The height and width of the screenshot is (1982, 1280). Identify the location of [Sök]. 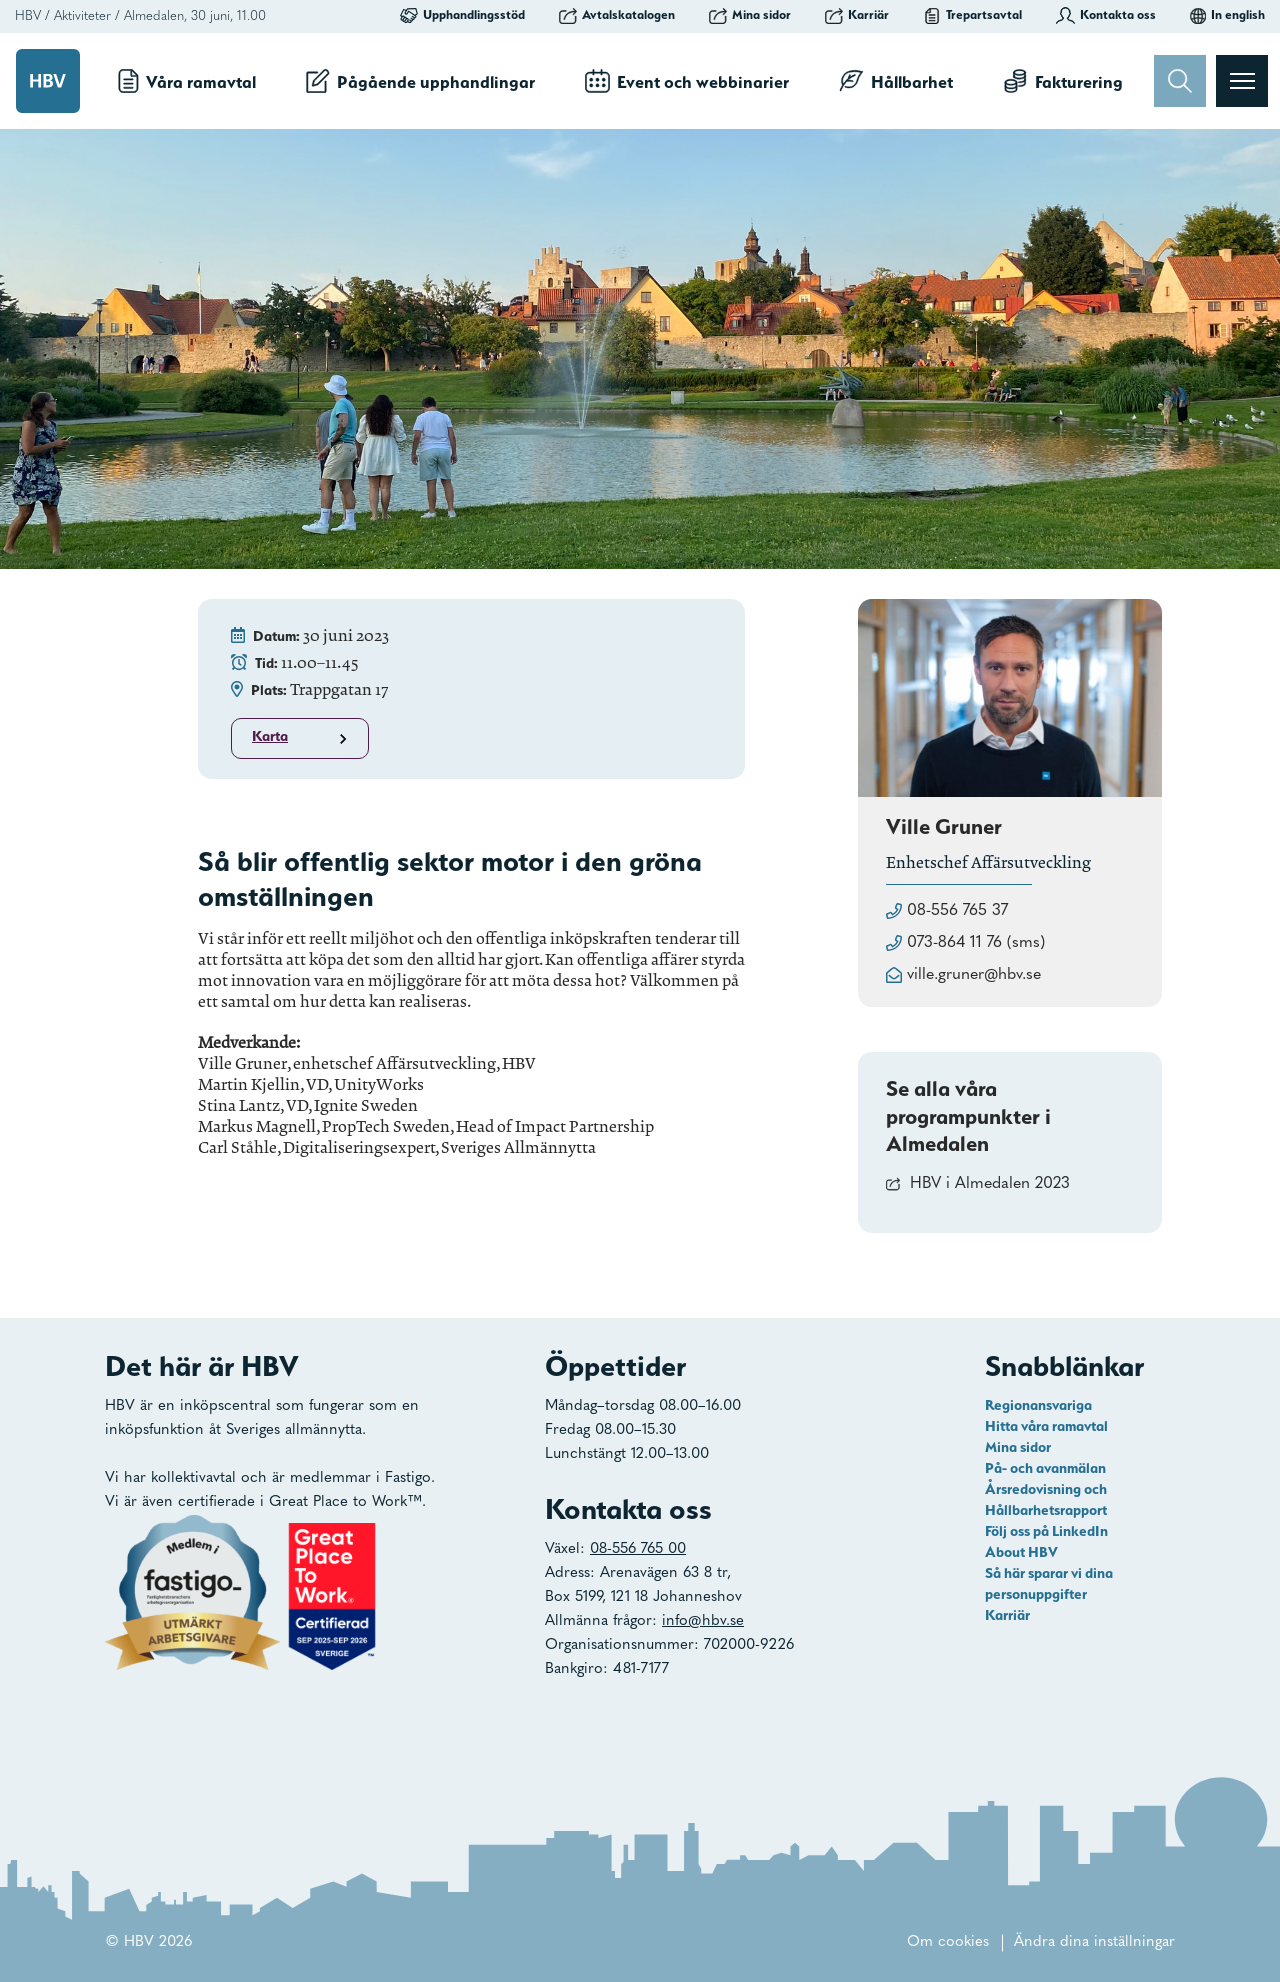
(1180, 81).